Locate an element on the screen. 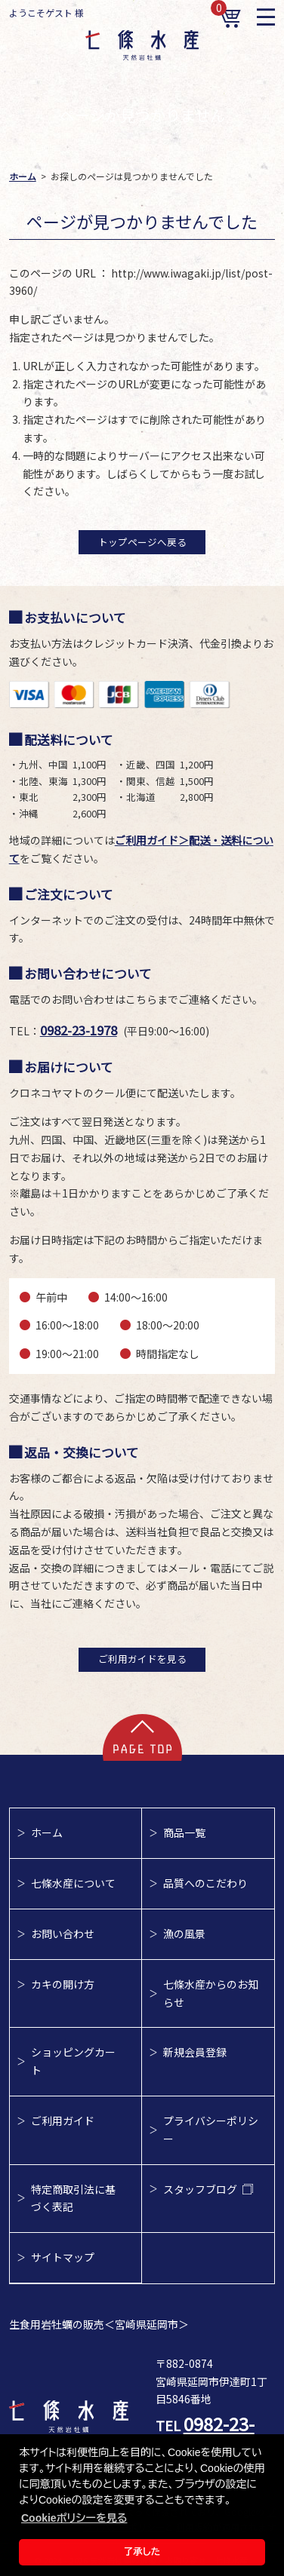 The width and height of the screenshot is (284, 2576). ご利用ガイド is located at coordinates (62, 2120).